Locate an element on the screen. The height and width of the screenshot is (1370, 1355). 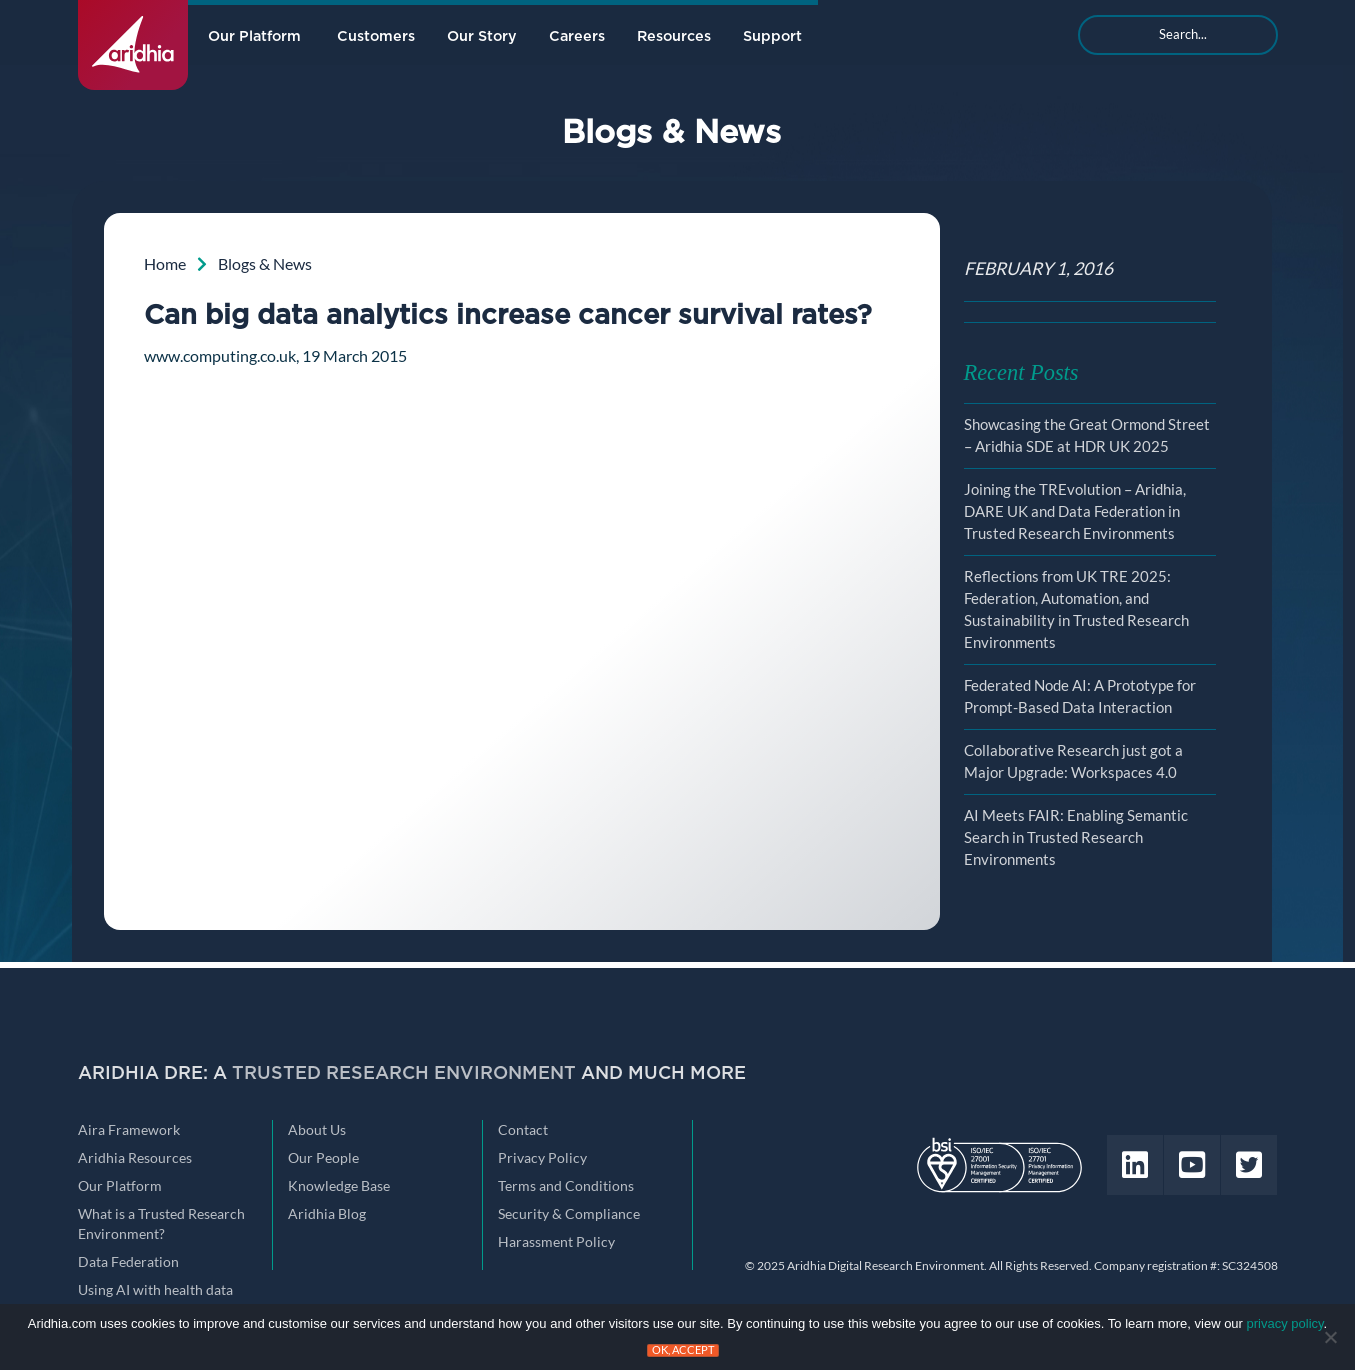
Blogs & News is located at coordinates (265, 264).